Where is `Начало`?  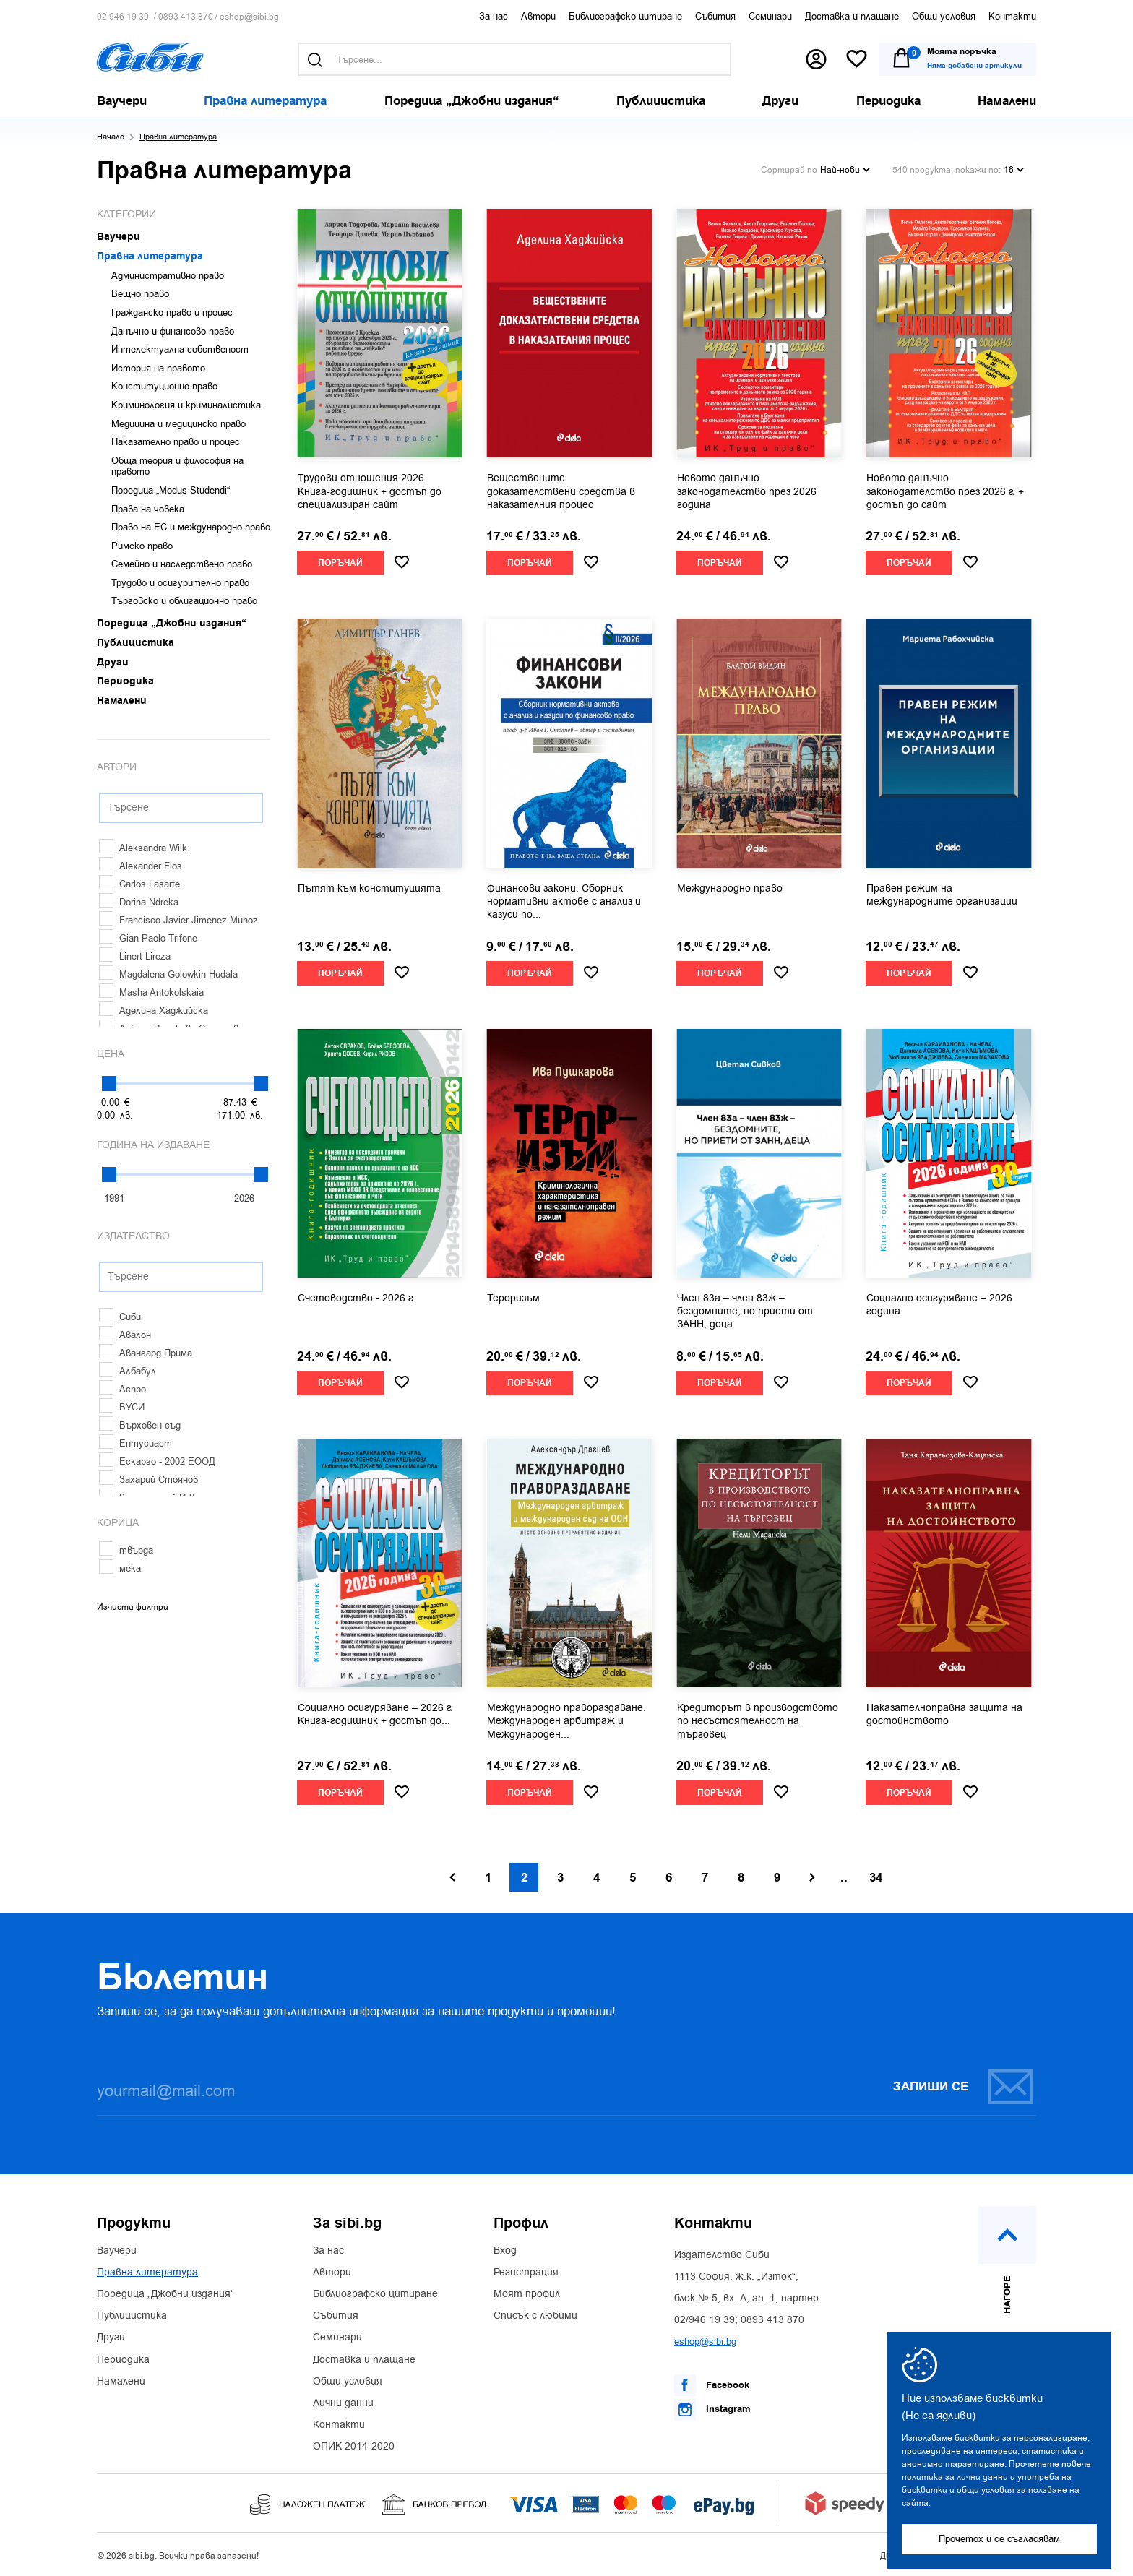
Начало is located at coordinates (110, 137).